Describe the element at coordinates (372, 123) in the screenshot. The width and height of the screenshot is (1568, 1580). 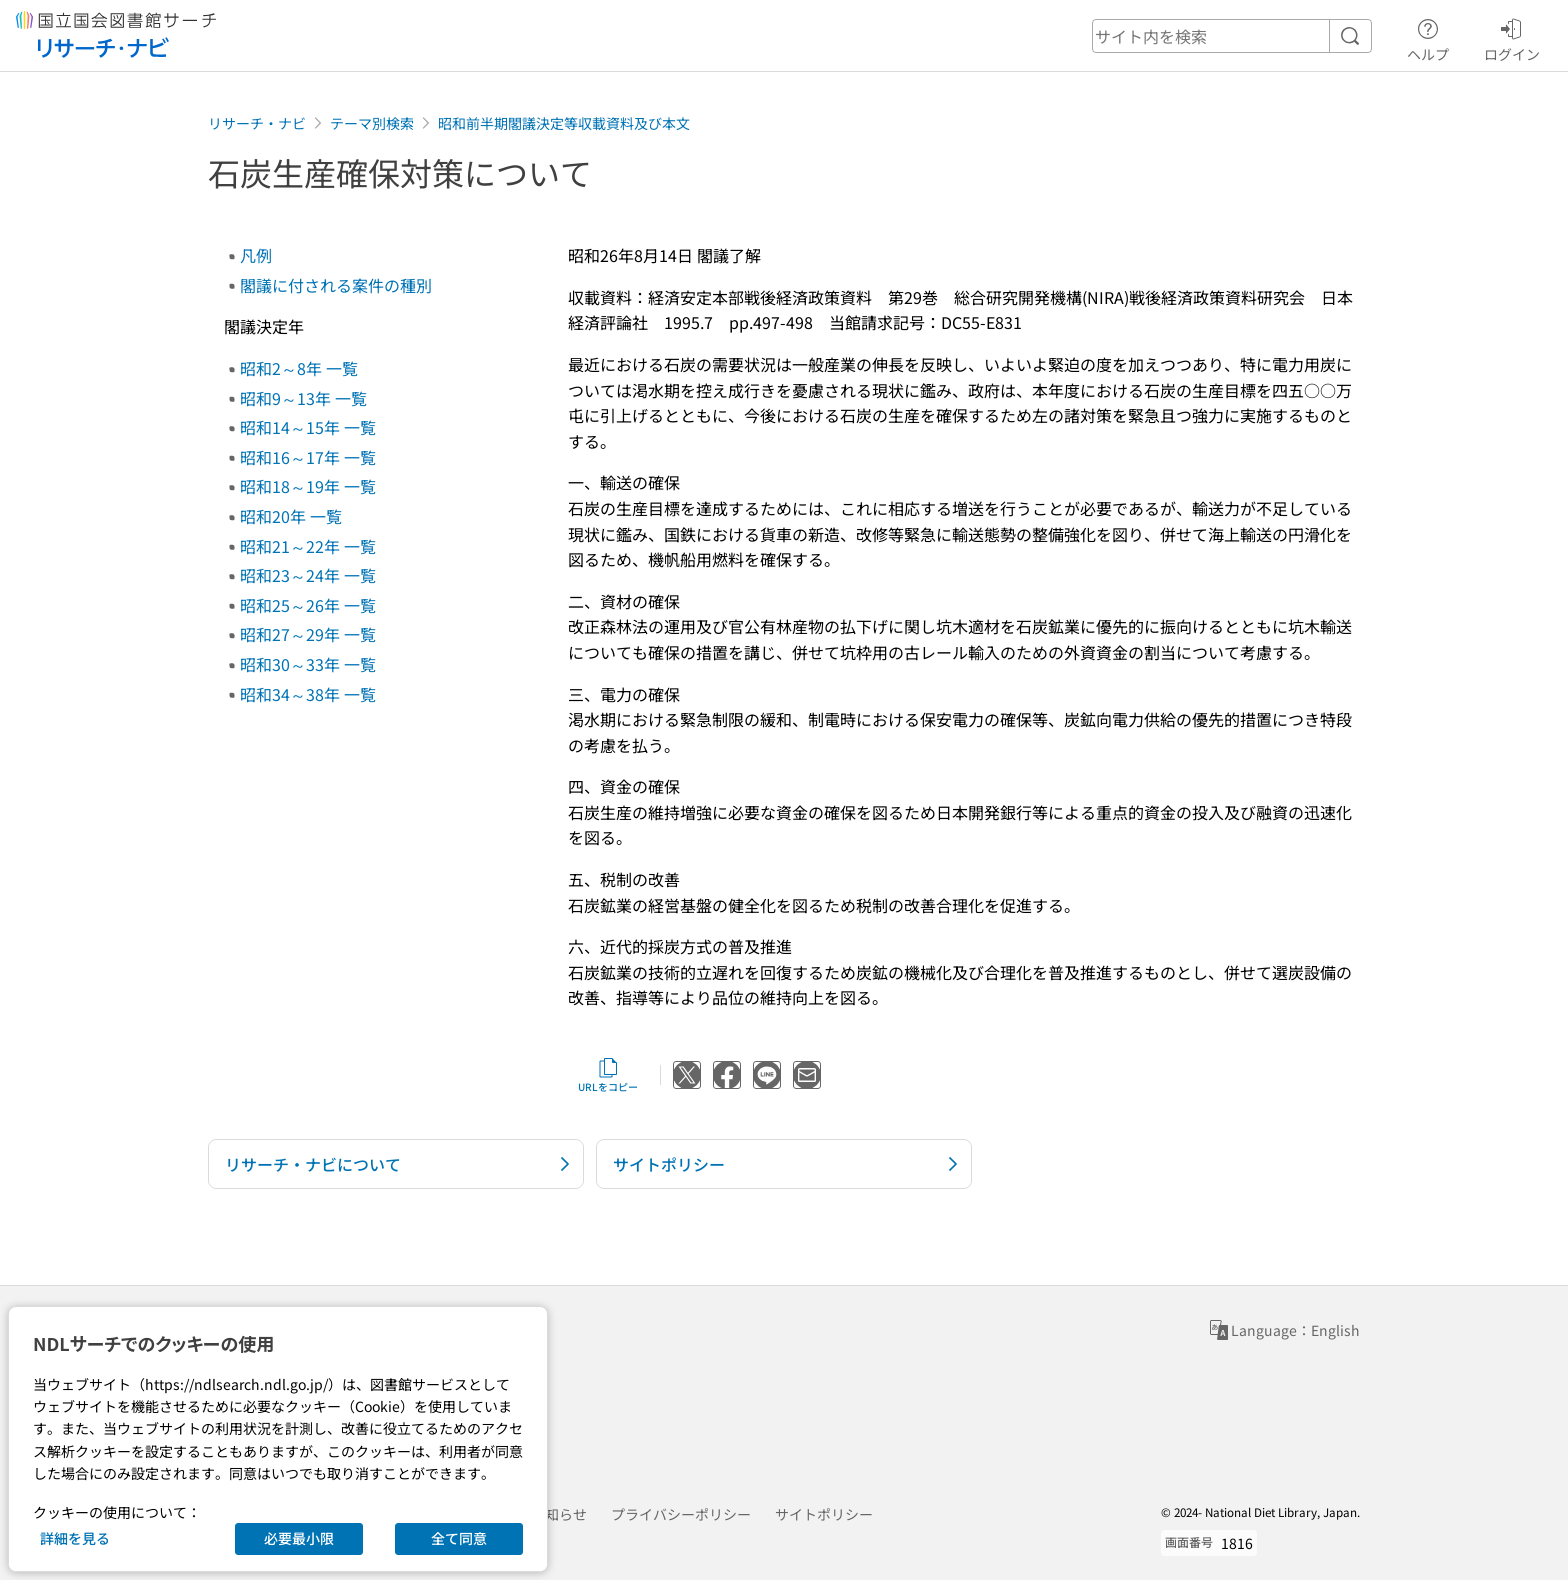
I see `テーマ別検索` at that location.